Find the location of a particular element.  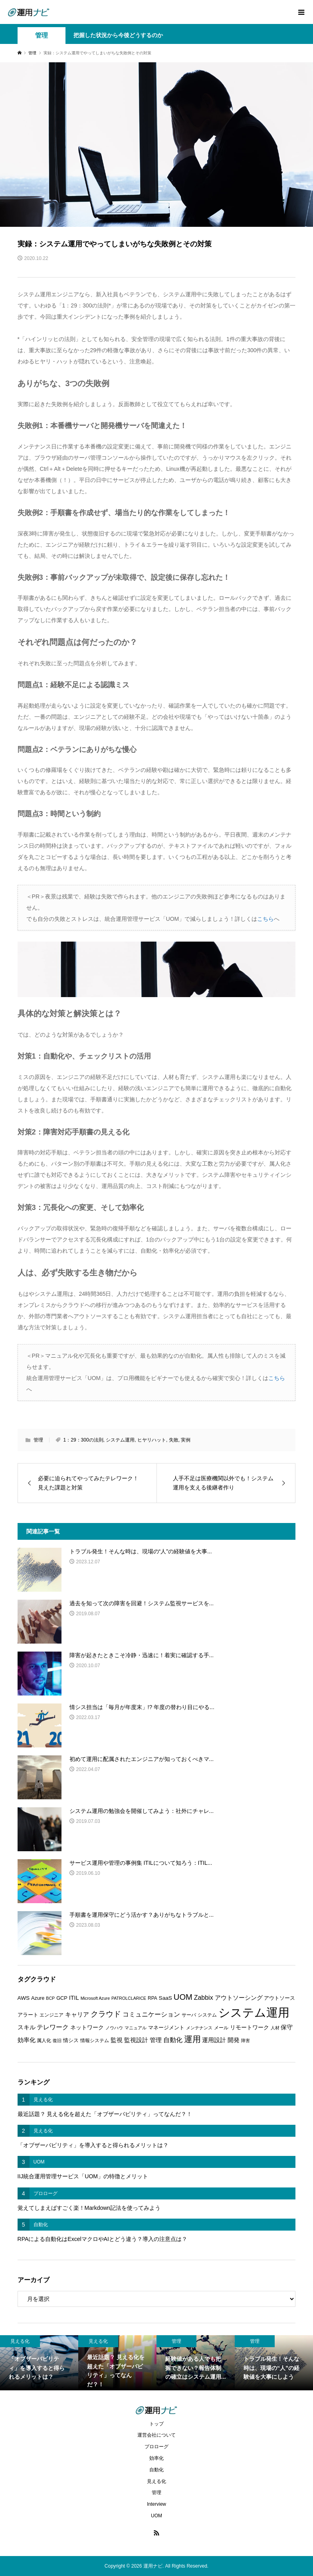

システム運用 [システム運用 (68個の項目)] is located at coordinates (253, 2012).